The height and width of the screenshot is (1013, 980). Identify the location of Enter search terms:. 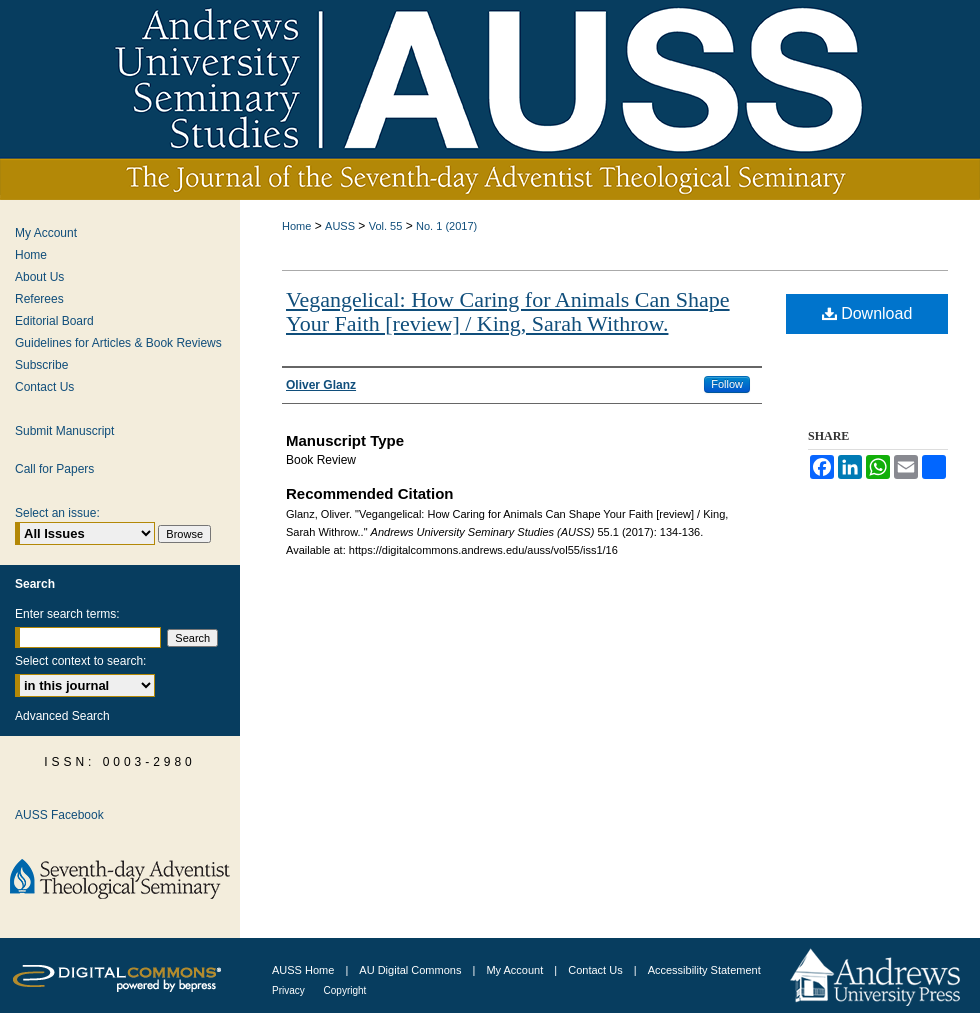
(67, 614).